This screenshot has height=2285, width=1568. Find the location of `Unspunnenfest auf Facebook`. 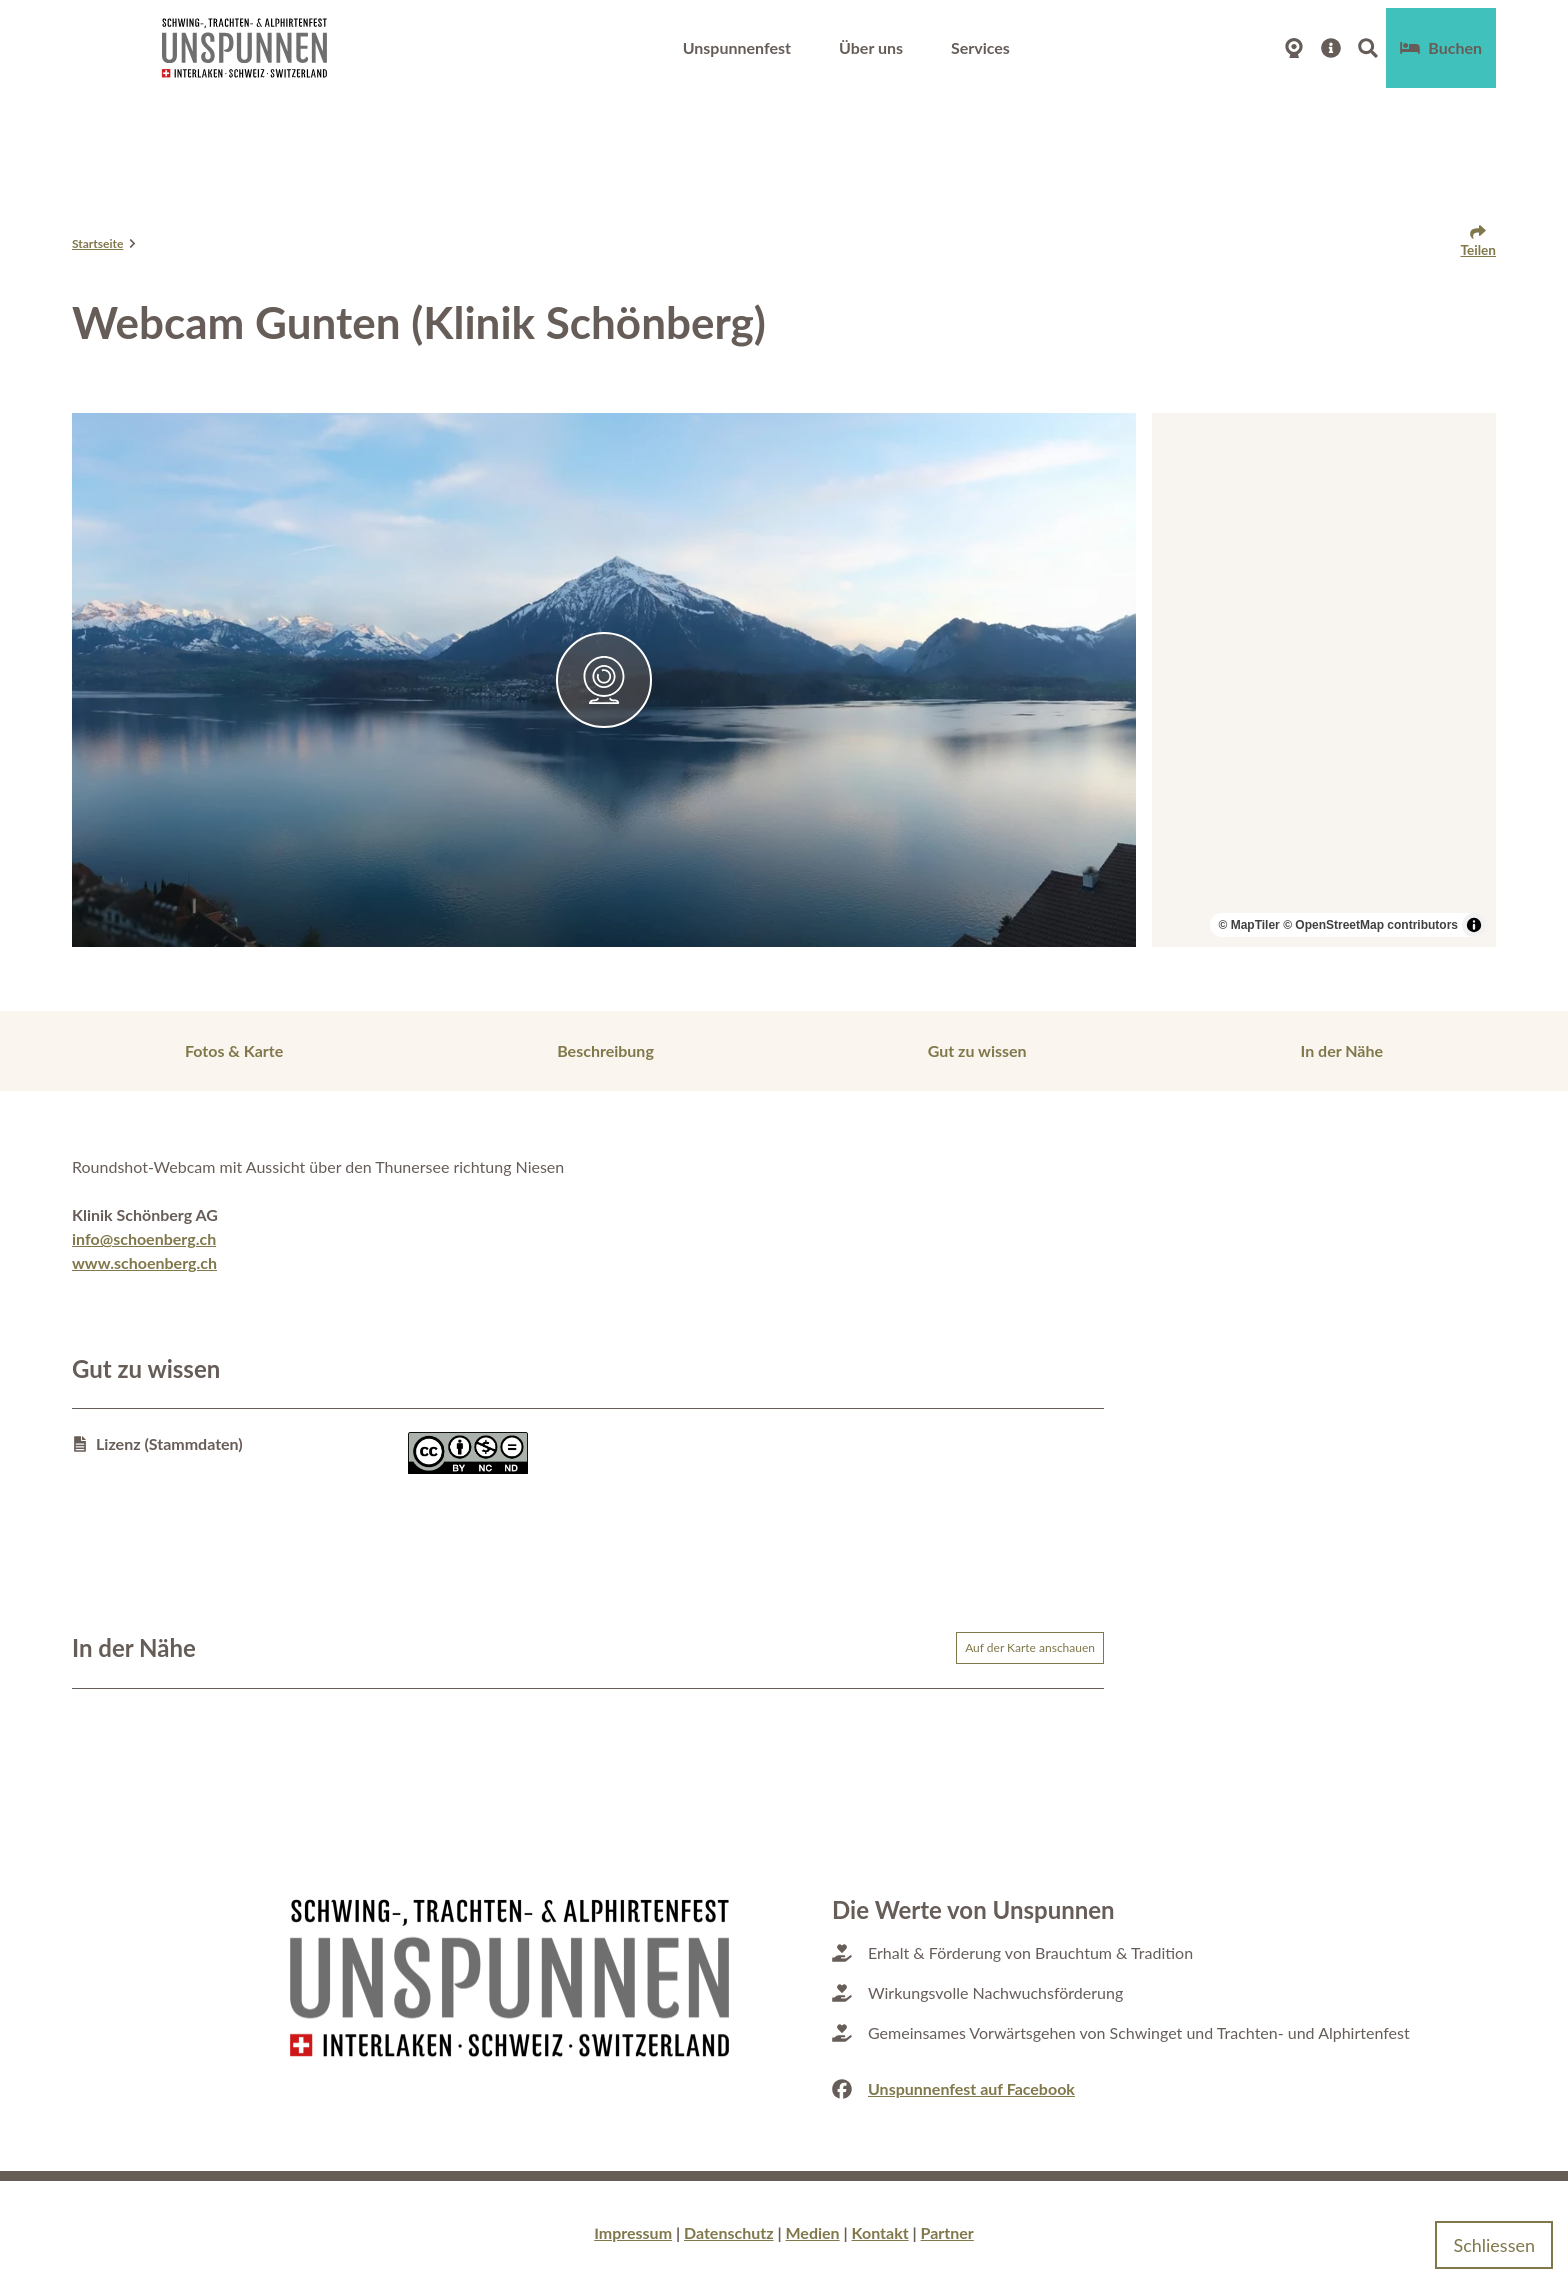

Unspunnenfest auf Facebook is located at coordinates (971, 2088).